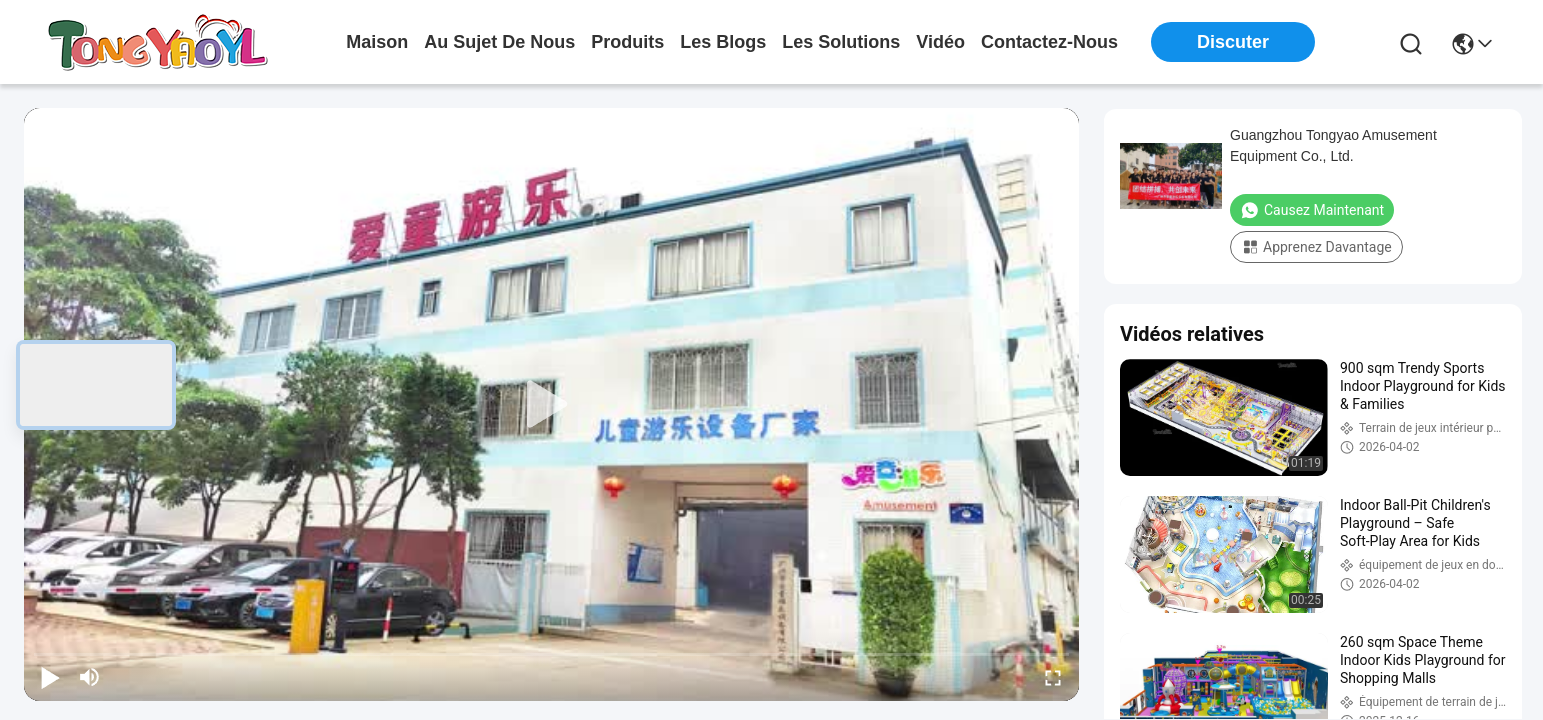  Describe the element at coordinates (377, 42) in the screenshot. I see `Maison` at that location.